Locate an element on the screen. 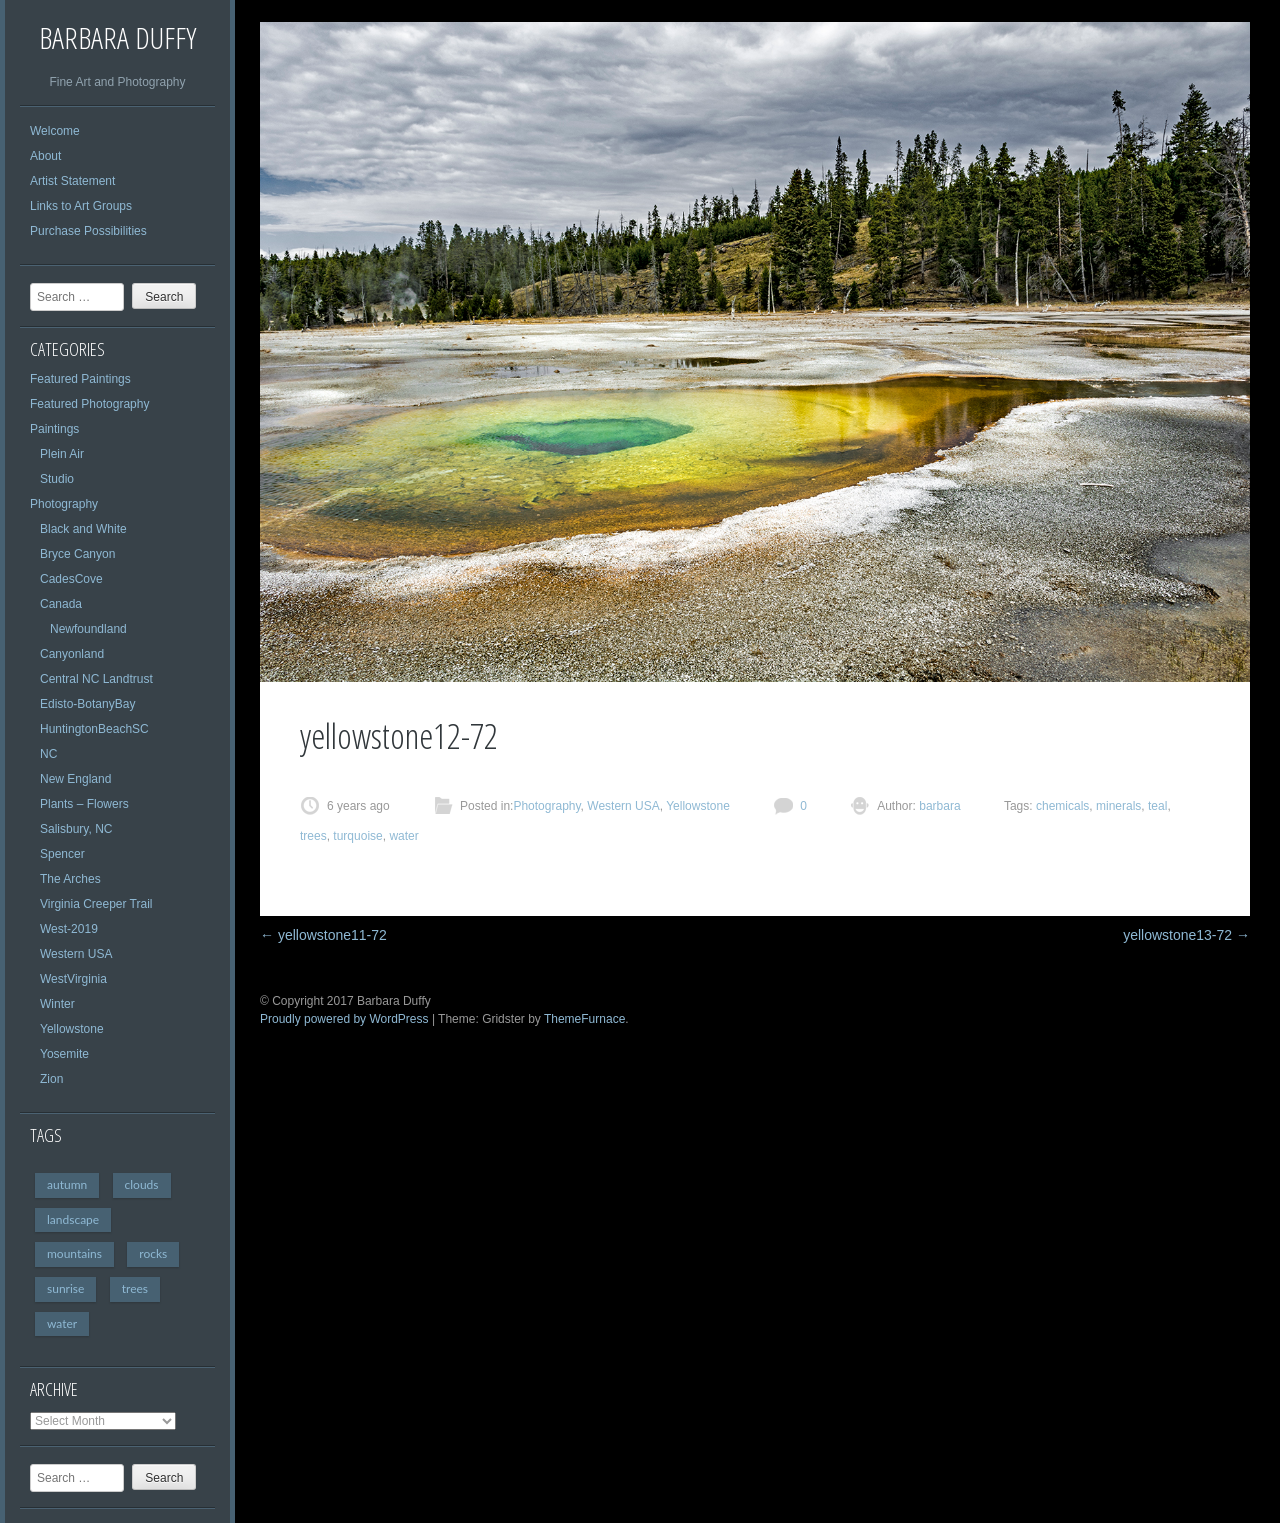  teal is located at coordinates (1157, 806).